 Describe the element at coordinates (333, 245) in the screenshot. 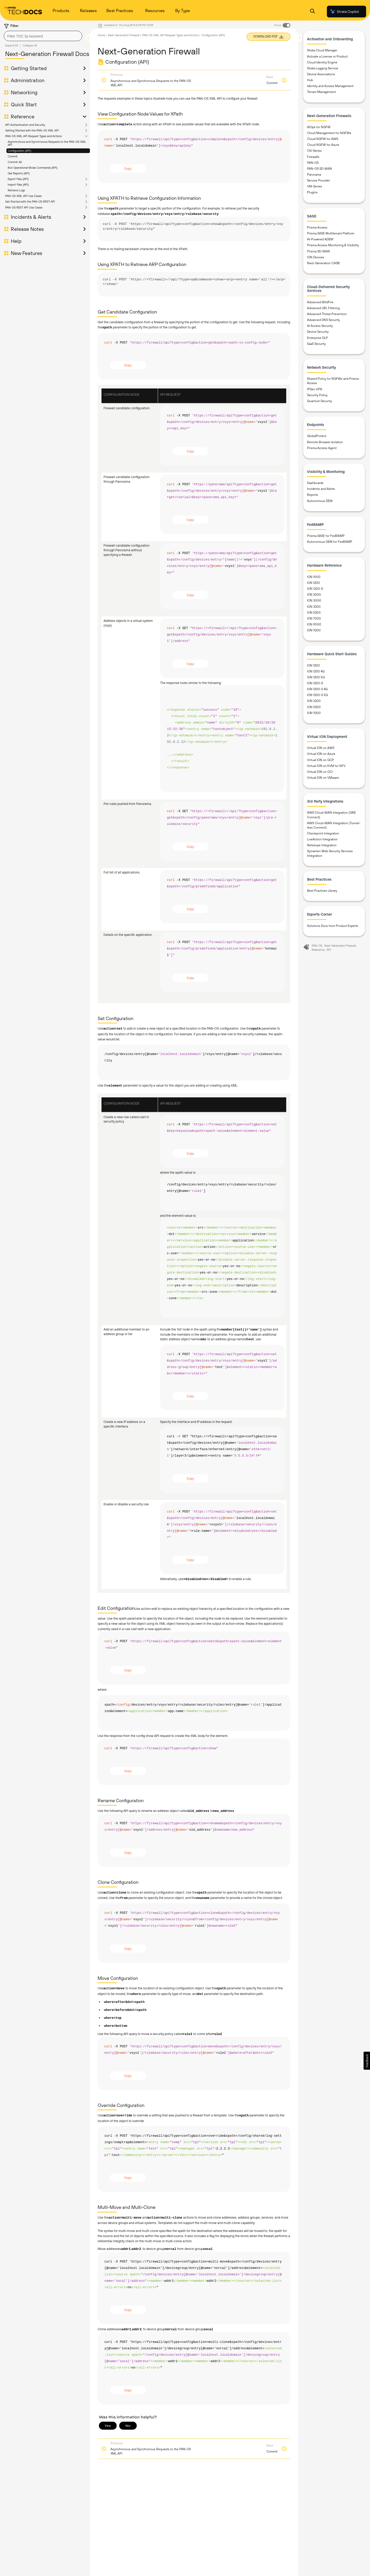

I see `Prisma Access Monitoring & Visibility` at that location.